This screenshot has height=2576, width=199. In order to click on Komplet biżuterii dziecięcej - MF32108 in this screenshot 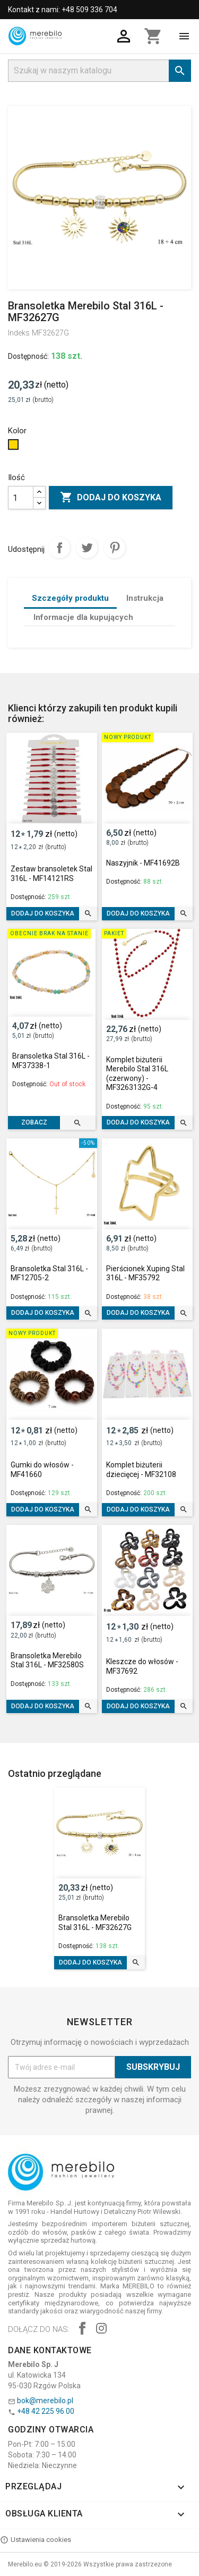, I will do `click(141, 1470)`.